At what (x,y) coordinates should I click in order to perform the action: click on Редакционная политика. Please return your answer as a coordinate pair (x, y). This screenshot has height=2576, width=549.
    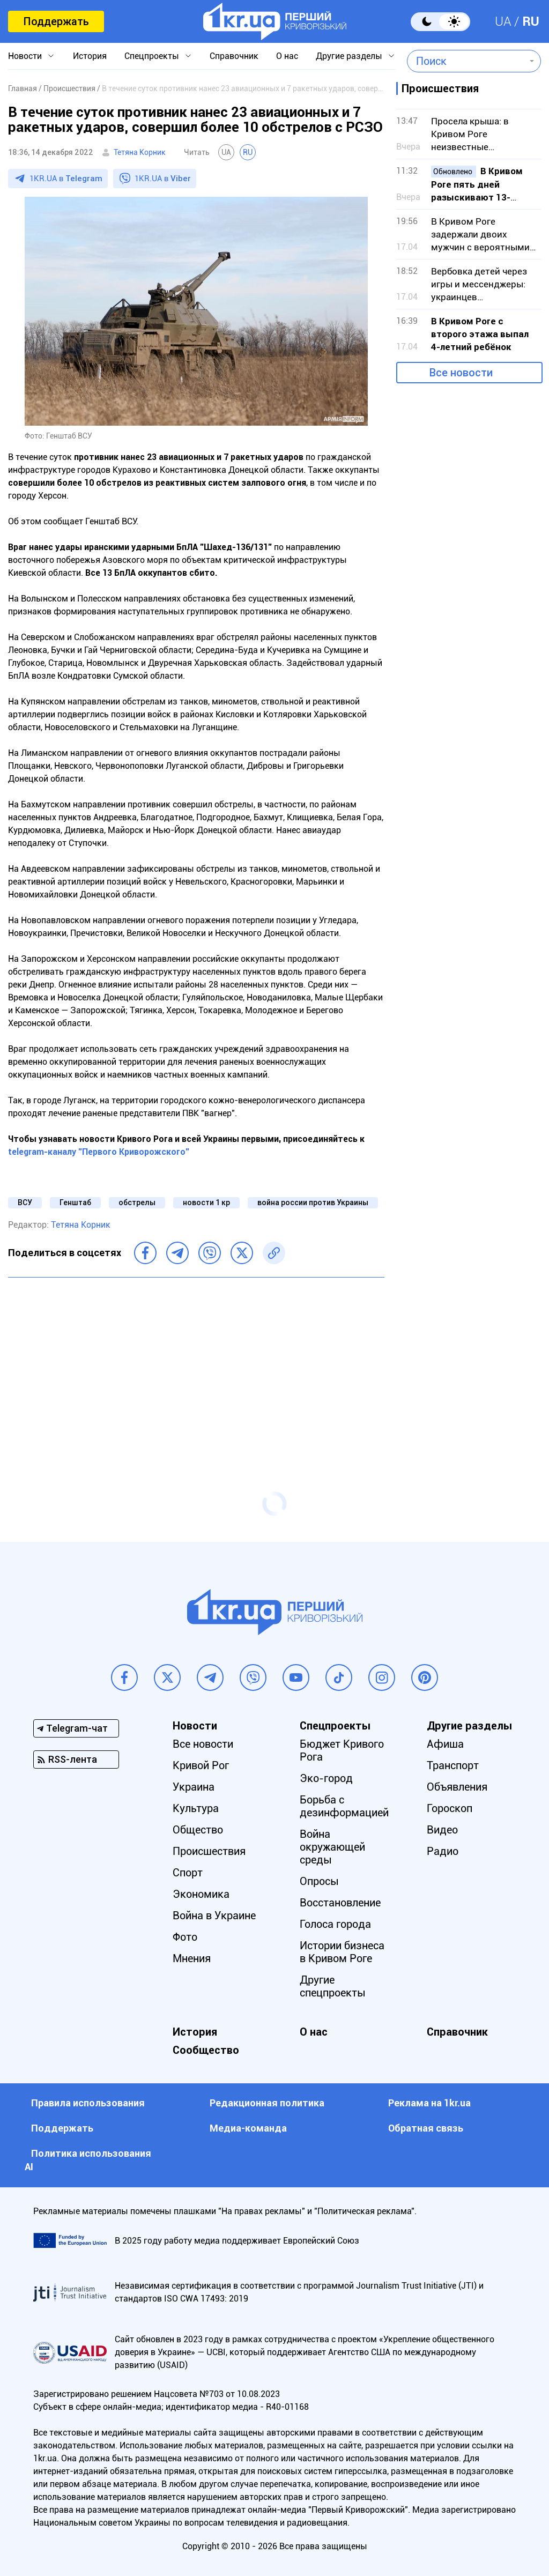
    Looking at the image, I should click on (267, 2103).